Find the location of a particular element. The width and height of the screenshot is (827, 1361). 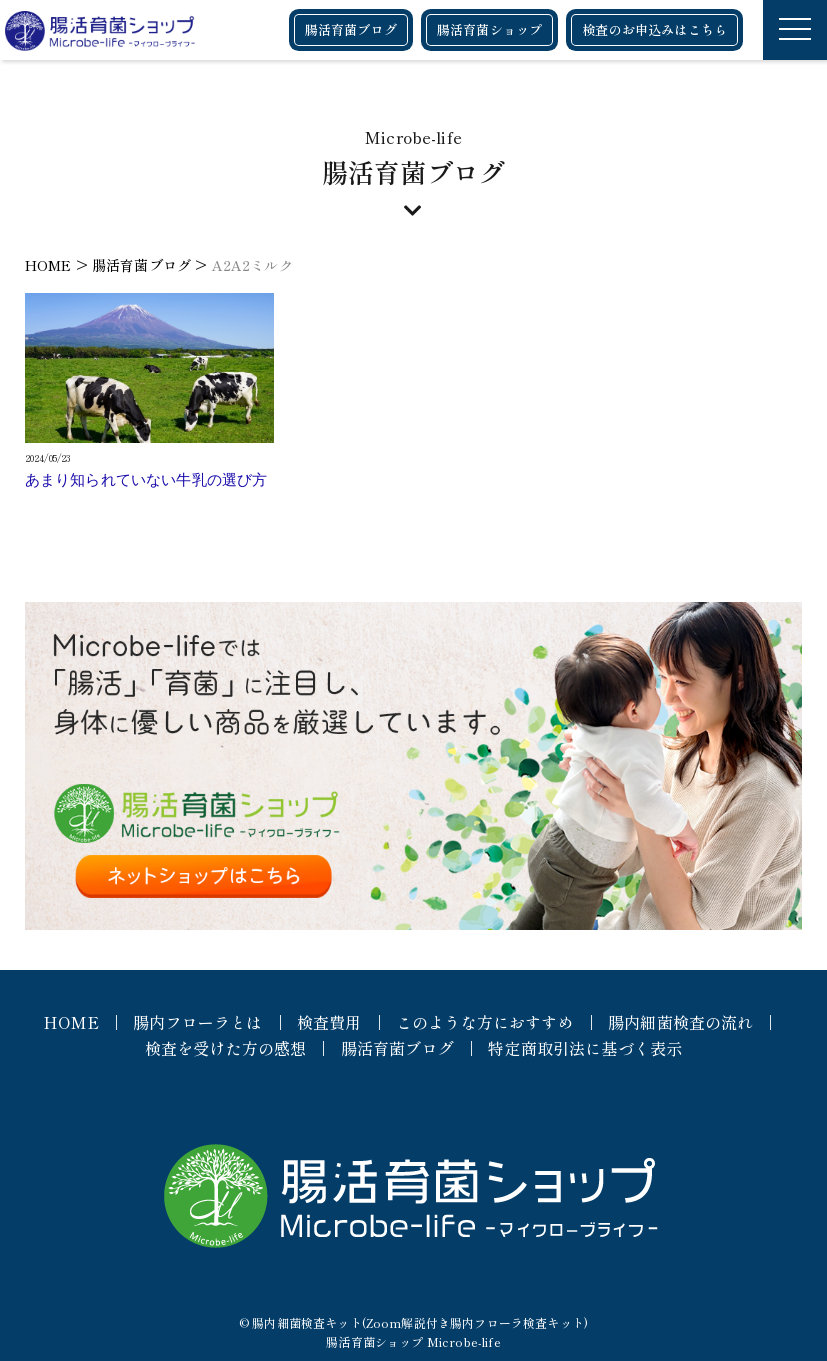

特定商取引法に基づく表示 is located at coordinates (585, 1048).